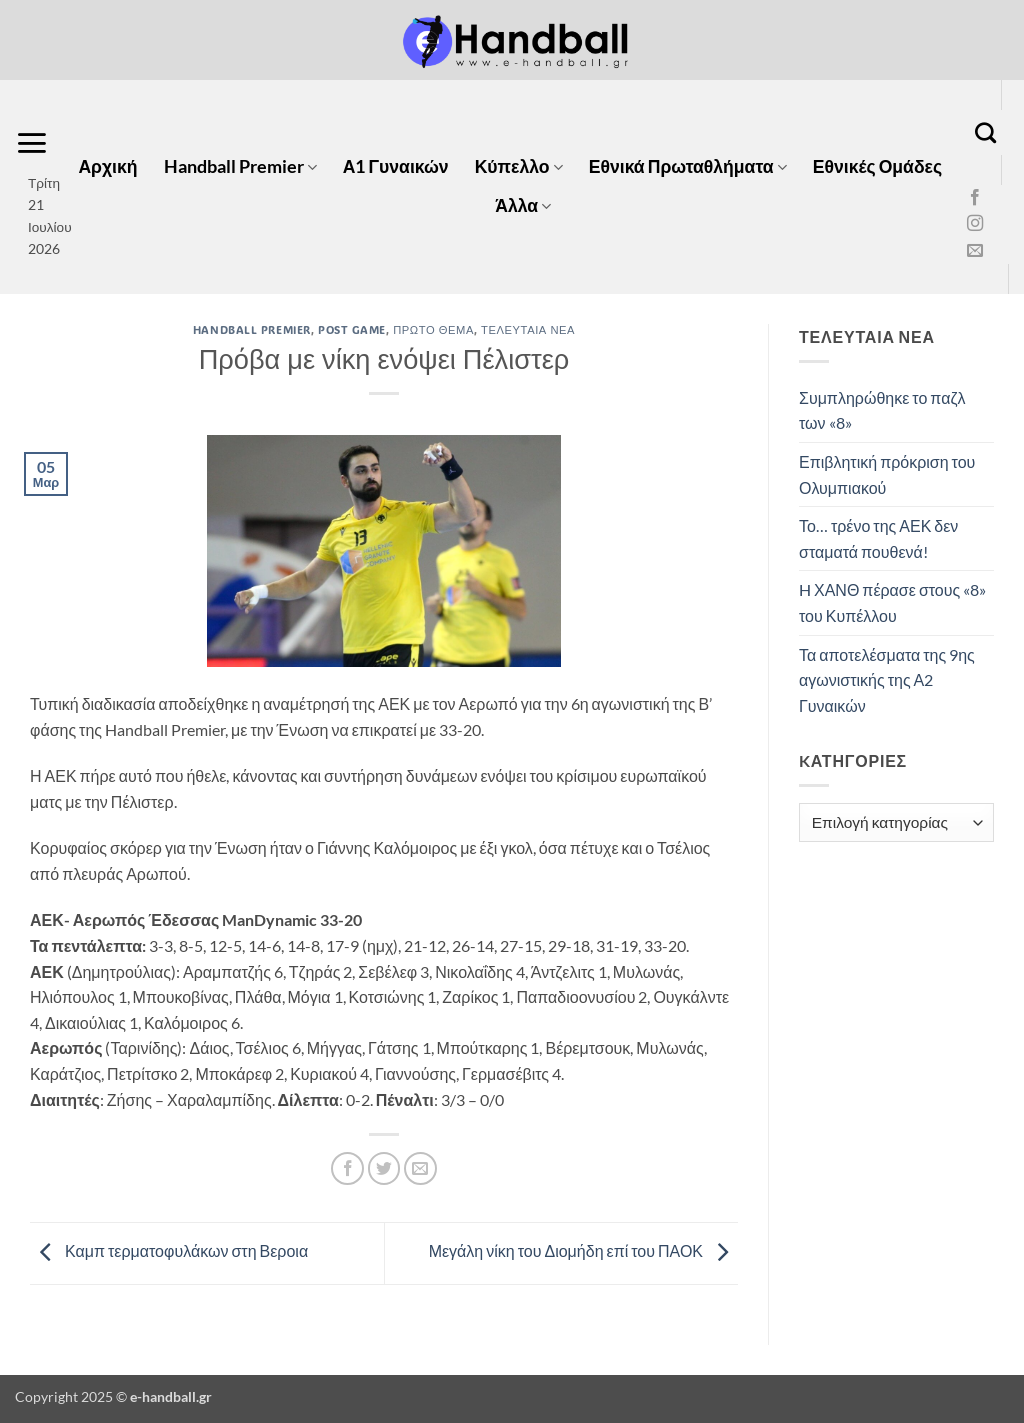 Image resolution: width=1024 pixels, height=1423 pixels. What do you see at coordinates (877, 166) in the screenshot?
I see `Εθνικές Ομάδες` at bounding box center [877, 166].